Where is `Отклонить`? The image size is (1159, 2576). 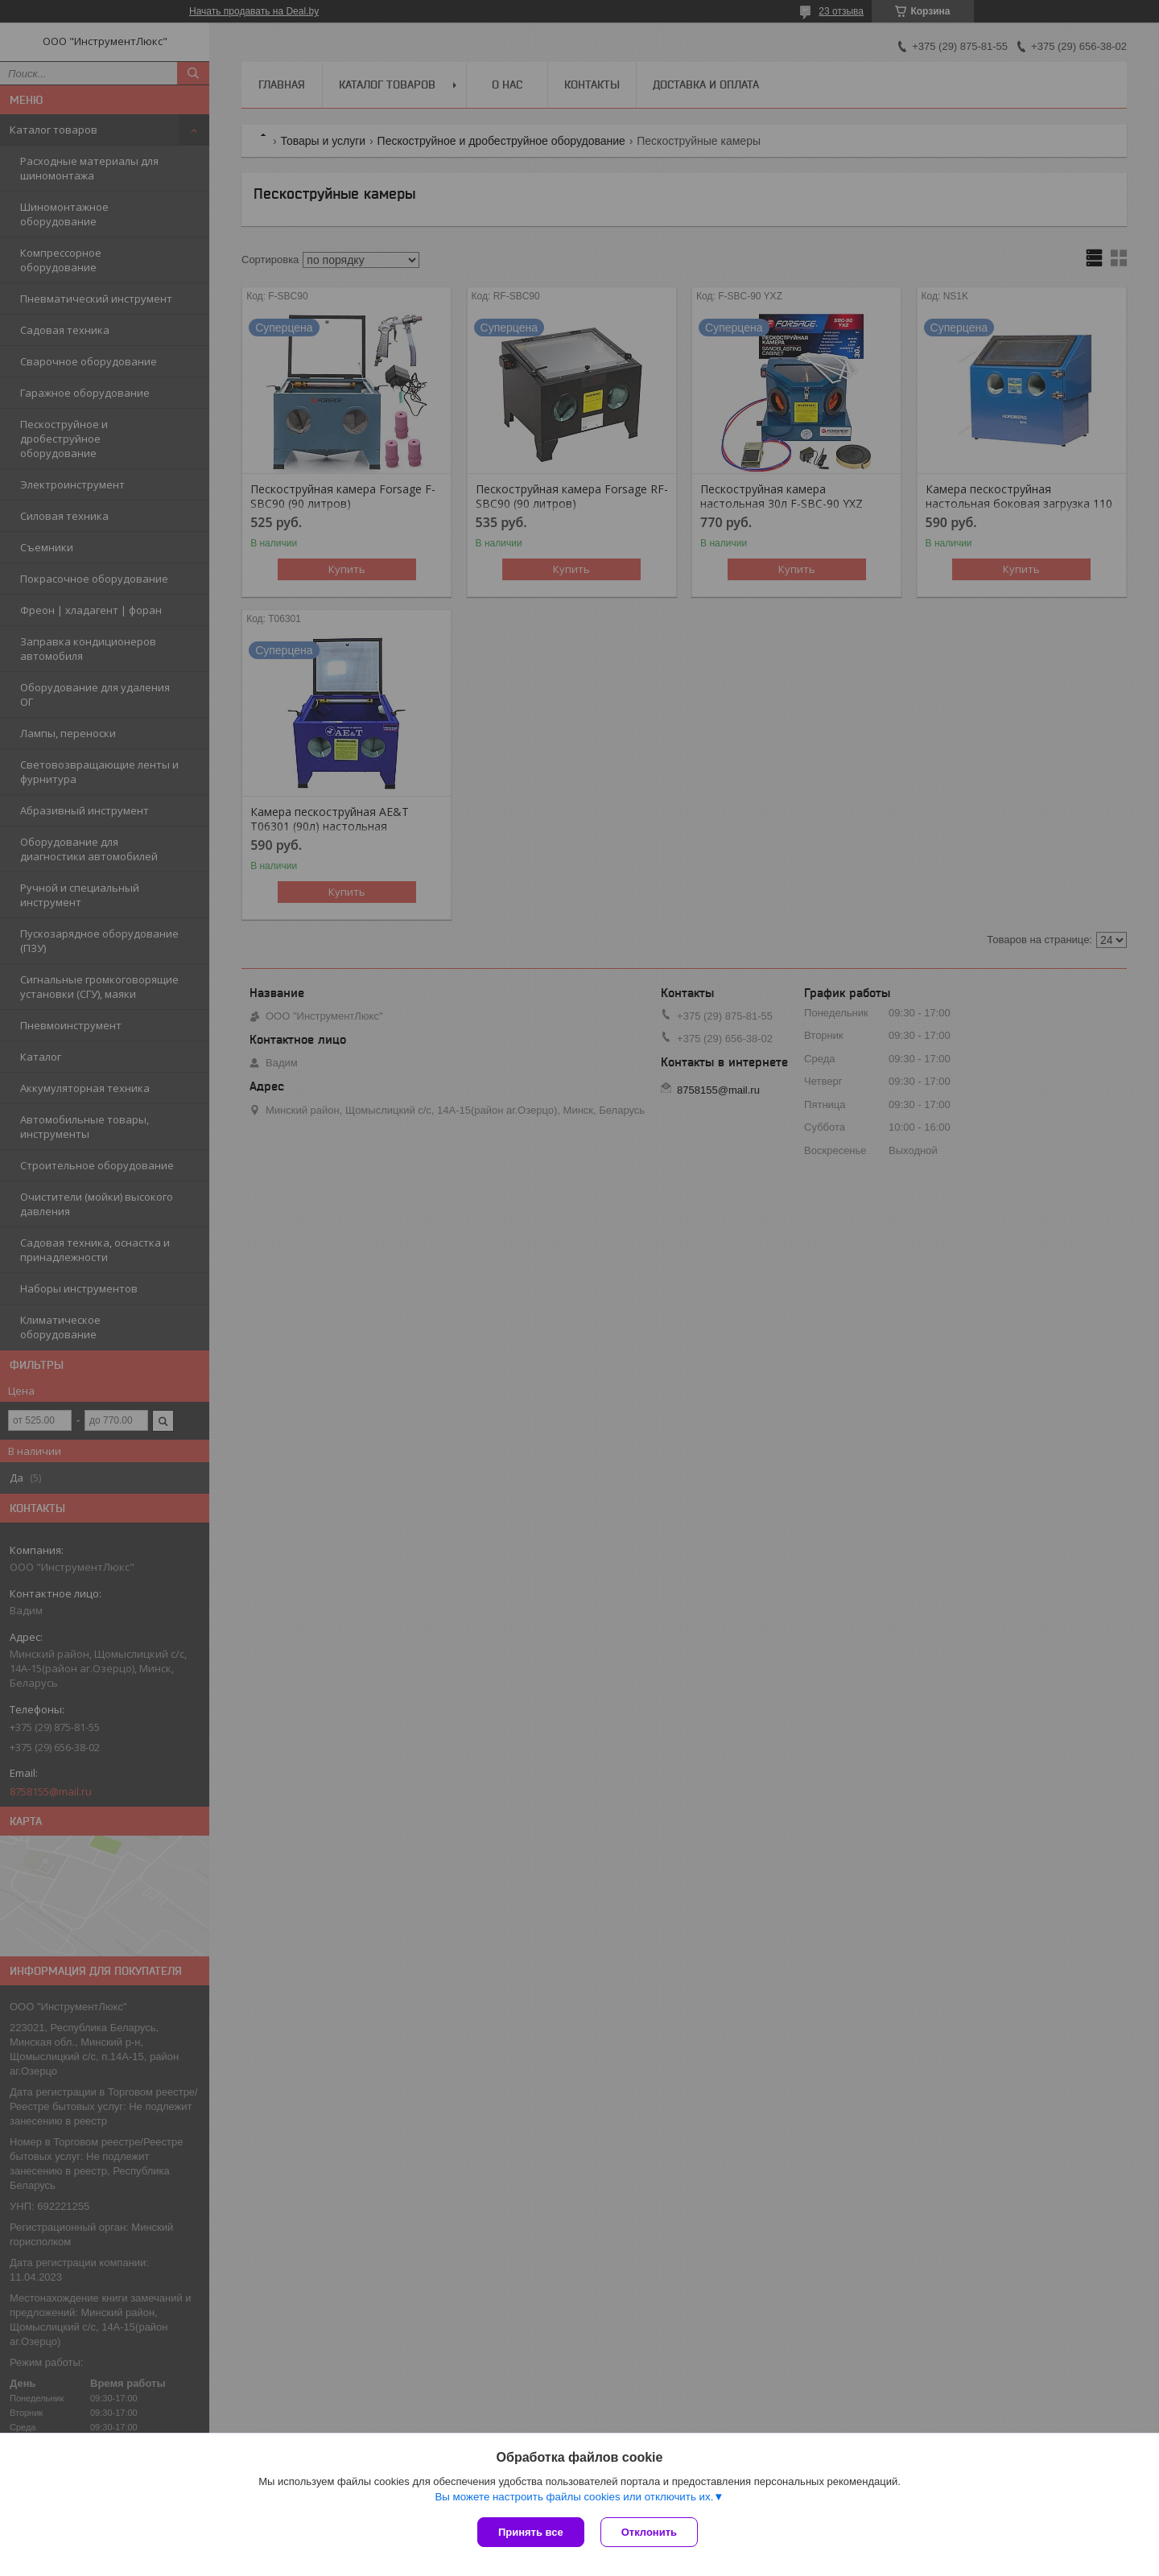 Отклонить is located at coordinates (649, 2532).